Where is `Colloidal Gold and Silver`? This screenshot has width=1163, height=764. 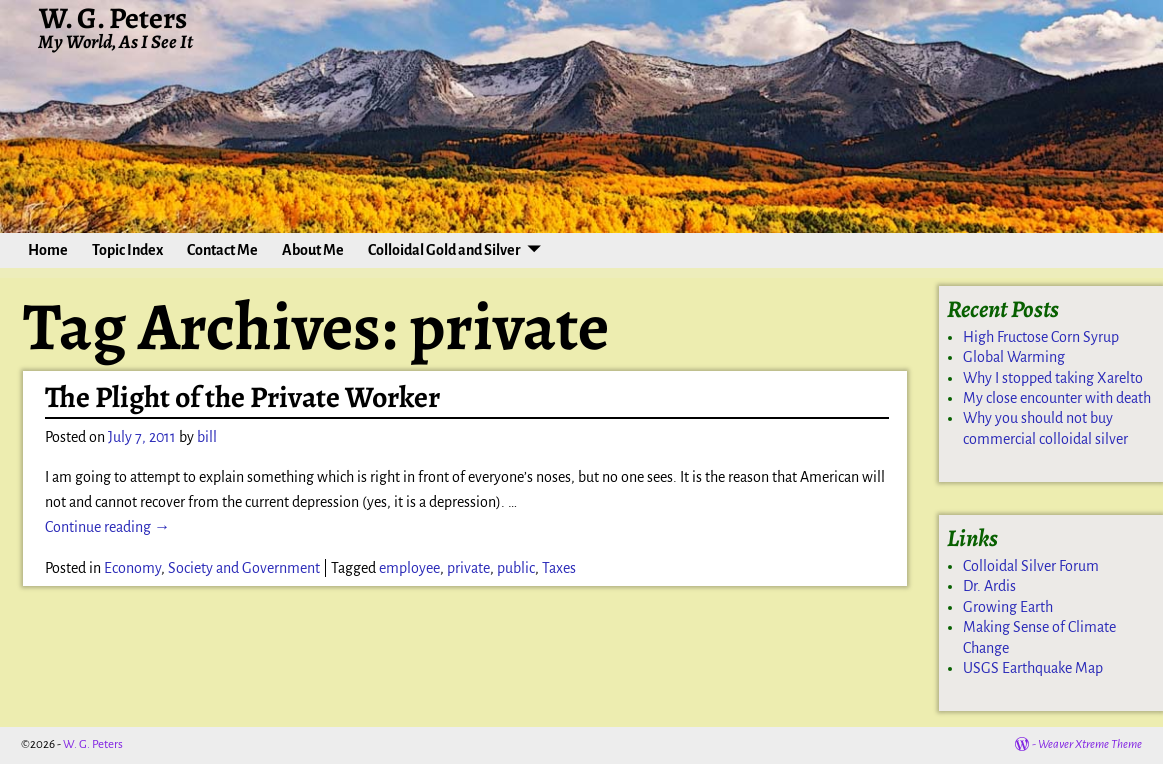
Colloidal Gold and Silver is located at coordinates (444, 250).